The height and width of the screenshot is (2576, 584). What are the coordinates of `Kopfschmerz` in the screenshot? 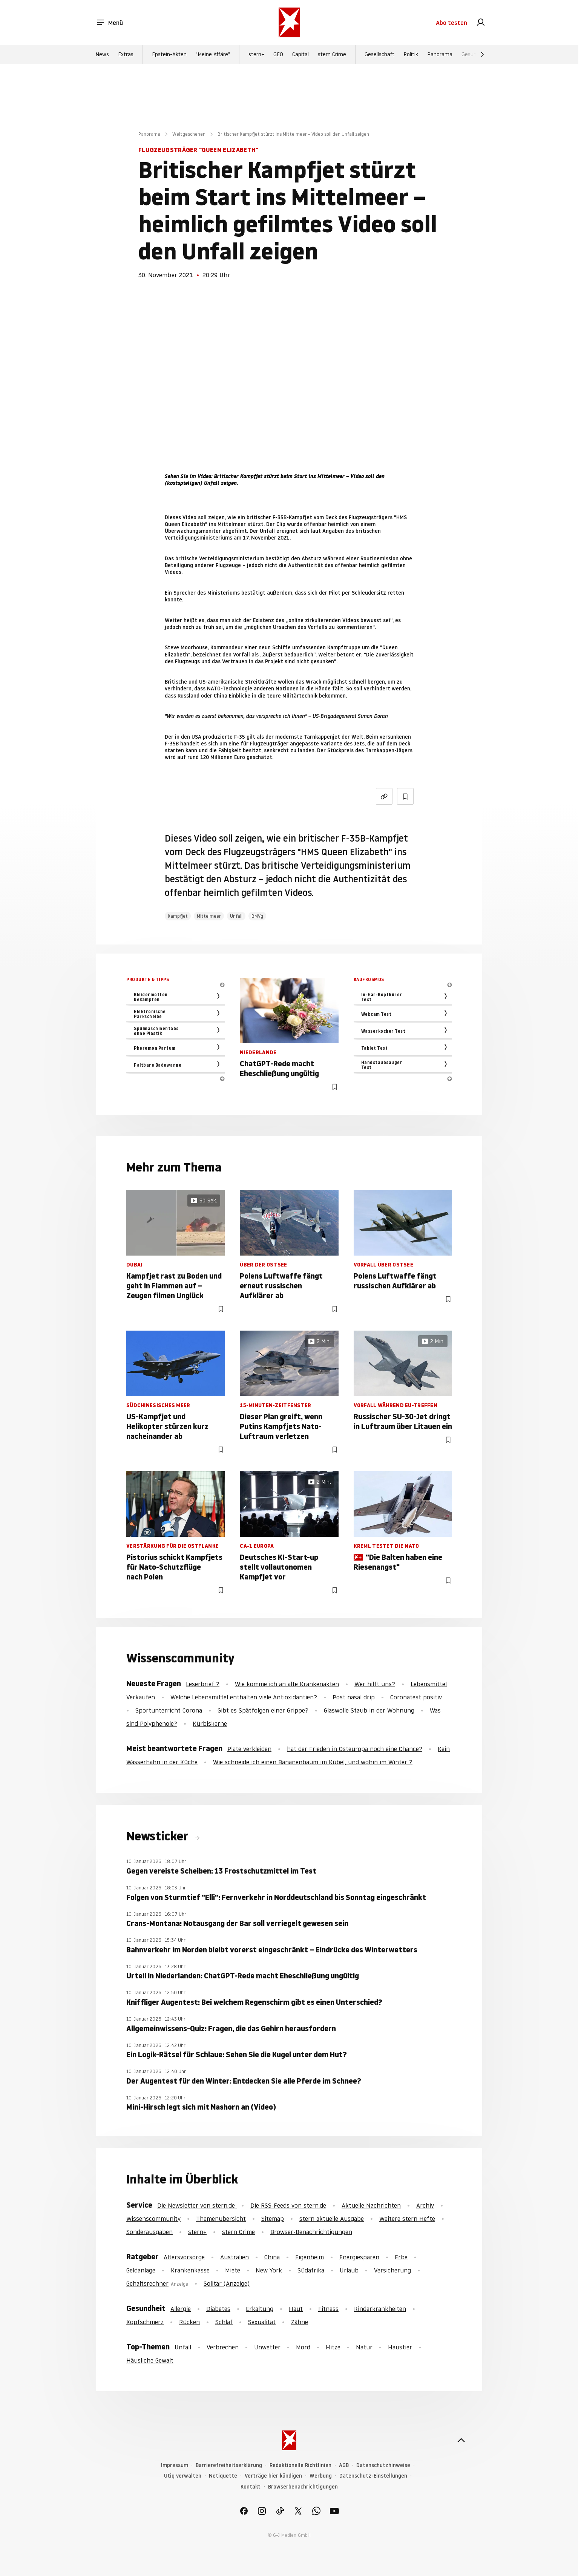 It's located at (145, 2322).